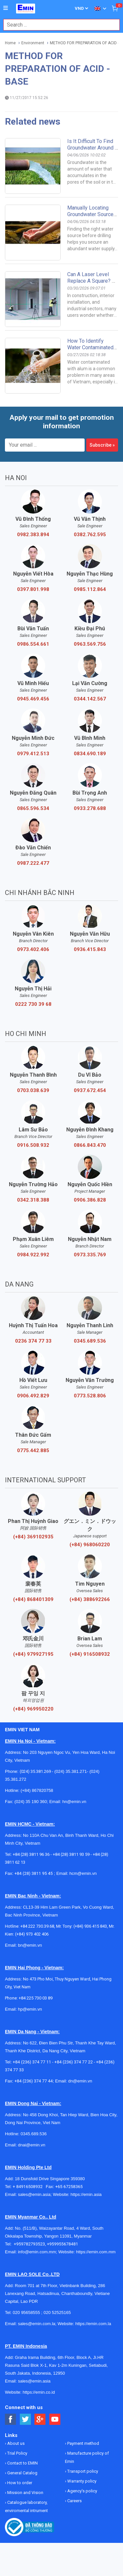 The image size is (123, 2576). I want to click on bn@emin.vn, so click(30, 1945).